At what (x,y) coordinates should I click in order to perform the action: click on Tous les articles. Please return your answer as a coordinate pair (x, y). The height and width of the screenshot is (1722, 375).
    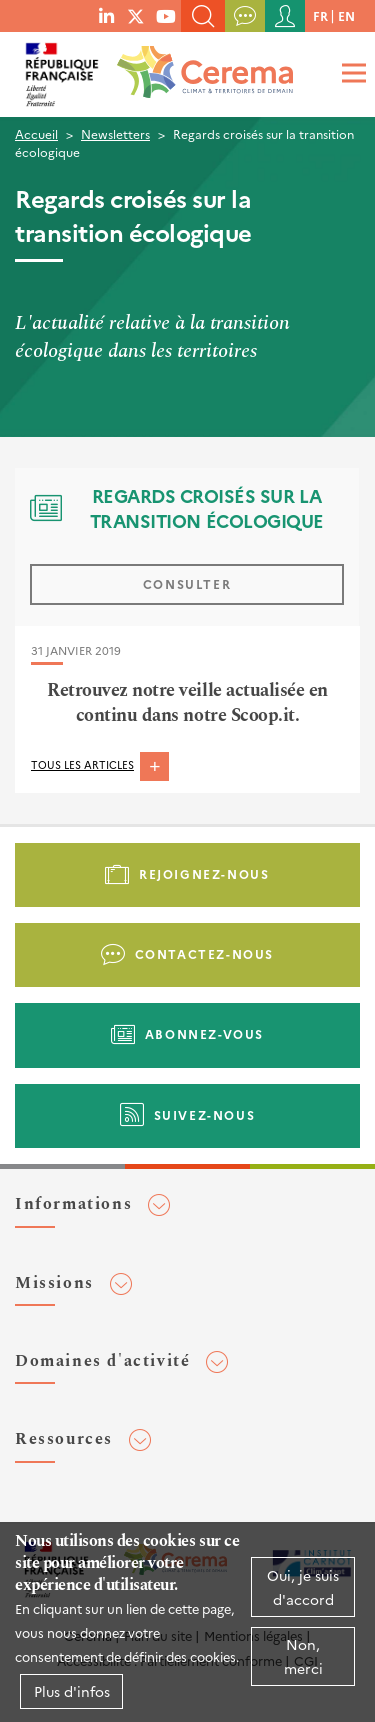
    Looking at the image, I should click on (82, 764).